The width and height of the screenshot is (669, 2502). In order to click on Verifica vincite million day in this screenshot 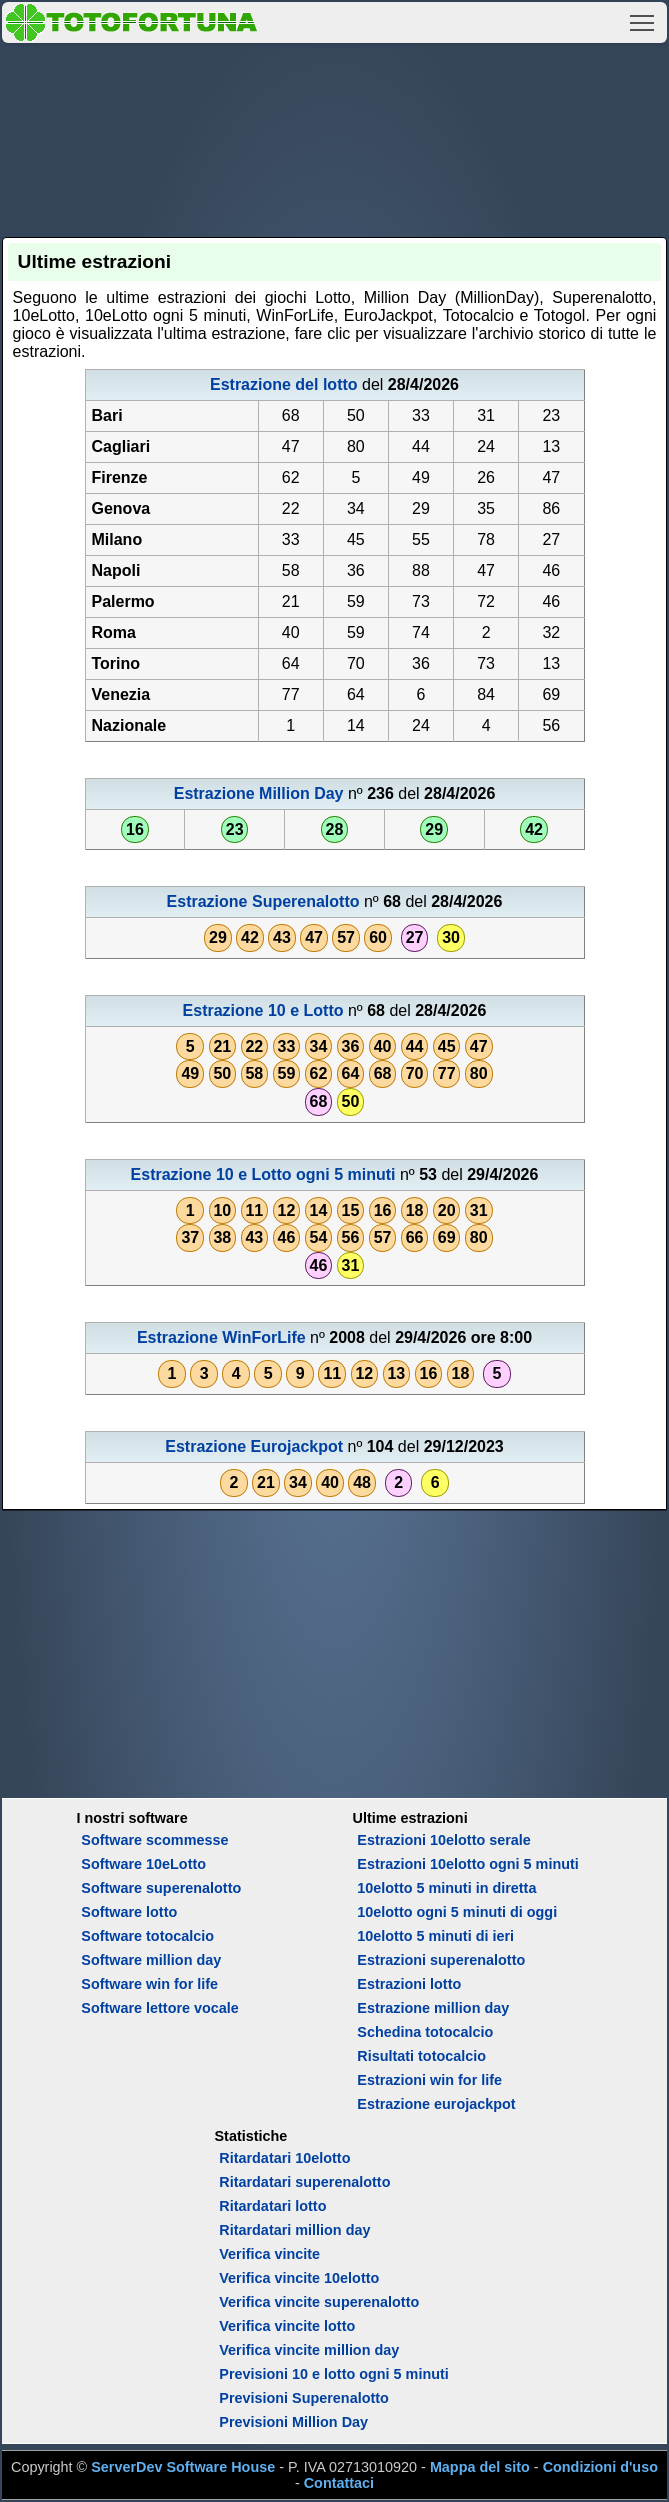, I will do `click(309, 2350)`.